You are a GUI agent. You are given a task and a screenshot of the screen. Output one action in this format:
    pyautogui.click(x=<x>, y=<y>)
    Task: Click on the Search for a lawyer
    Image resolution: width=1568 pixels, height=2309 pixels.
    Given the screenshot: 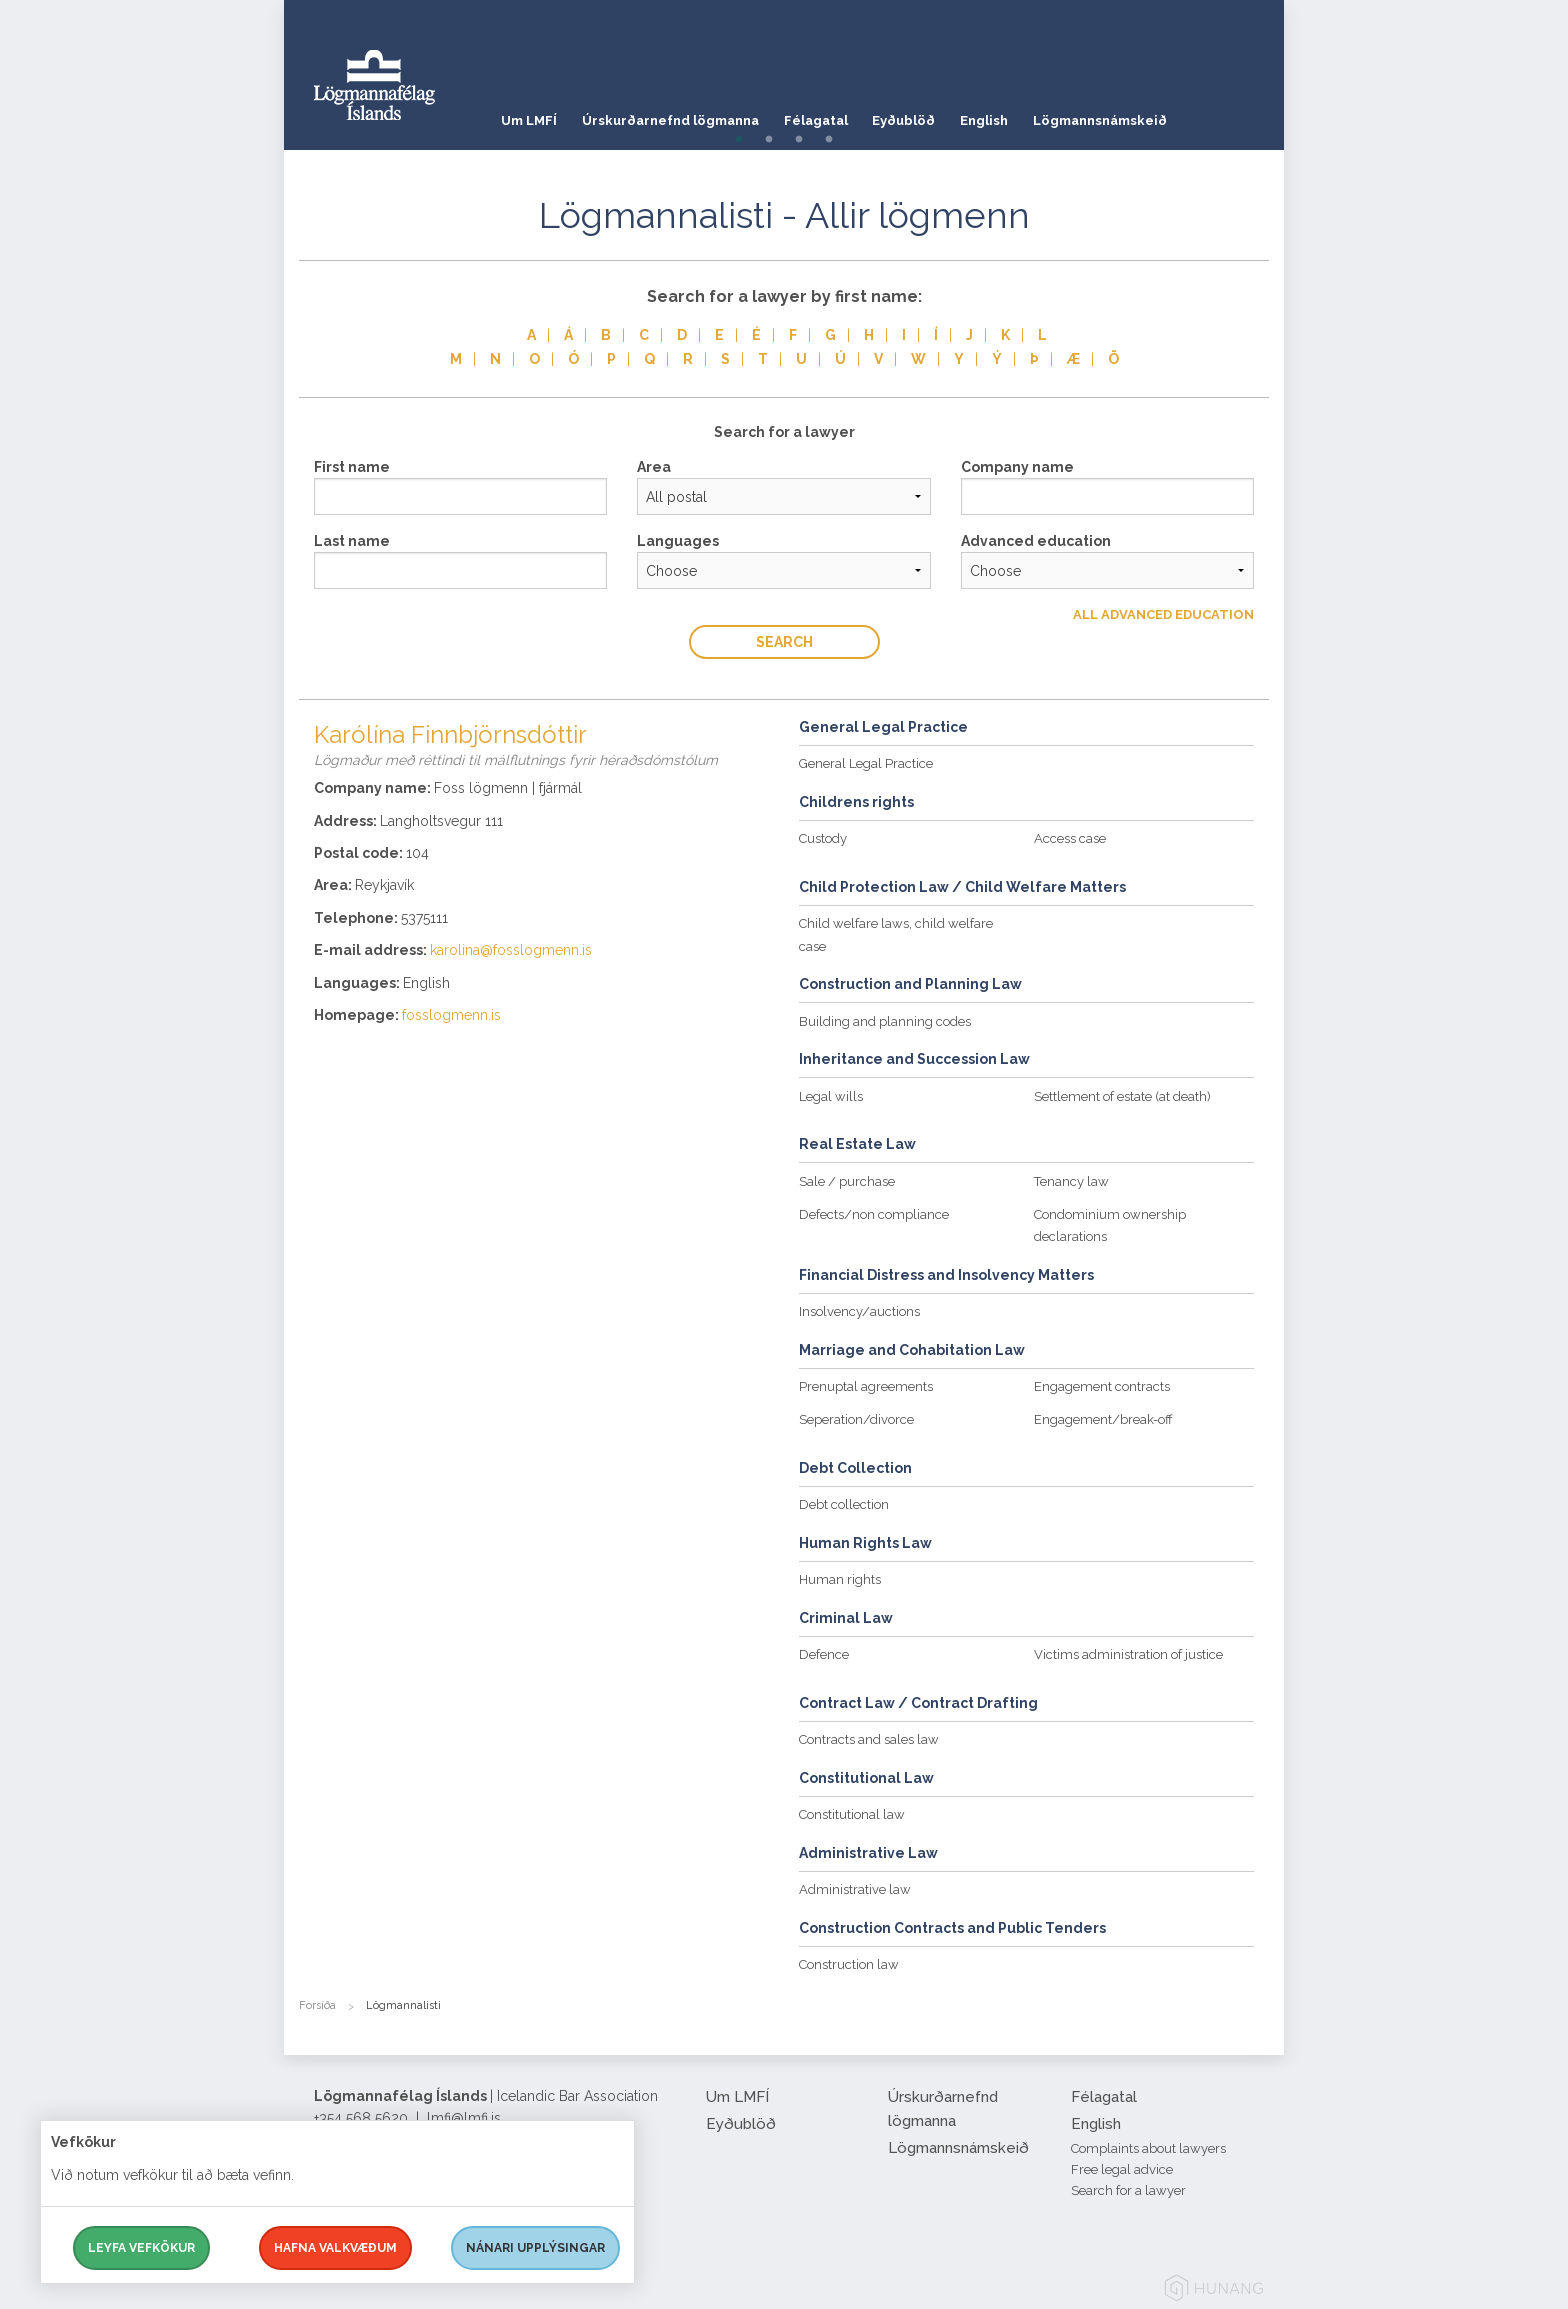 What is the action you would take?
    pyautogui.click(x=1128, y=2190)
    